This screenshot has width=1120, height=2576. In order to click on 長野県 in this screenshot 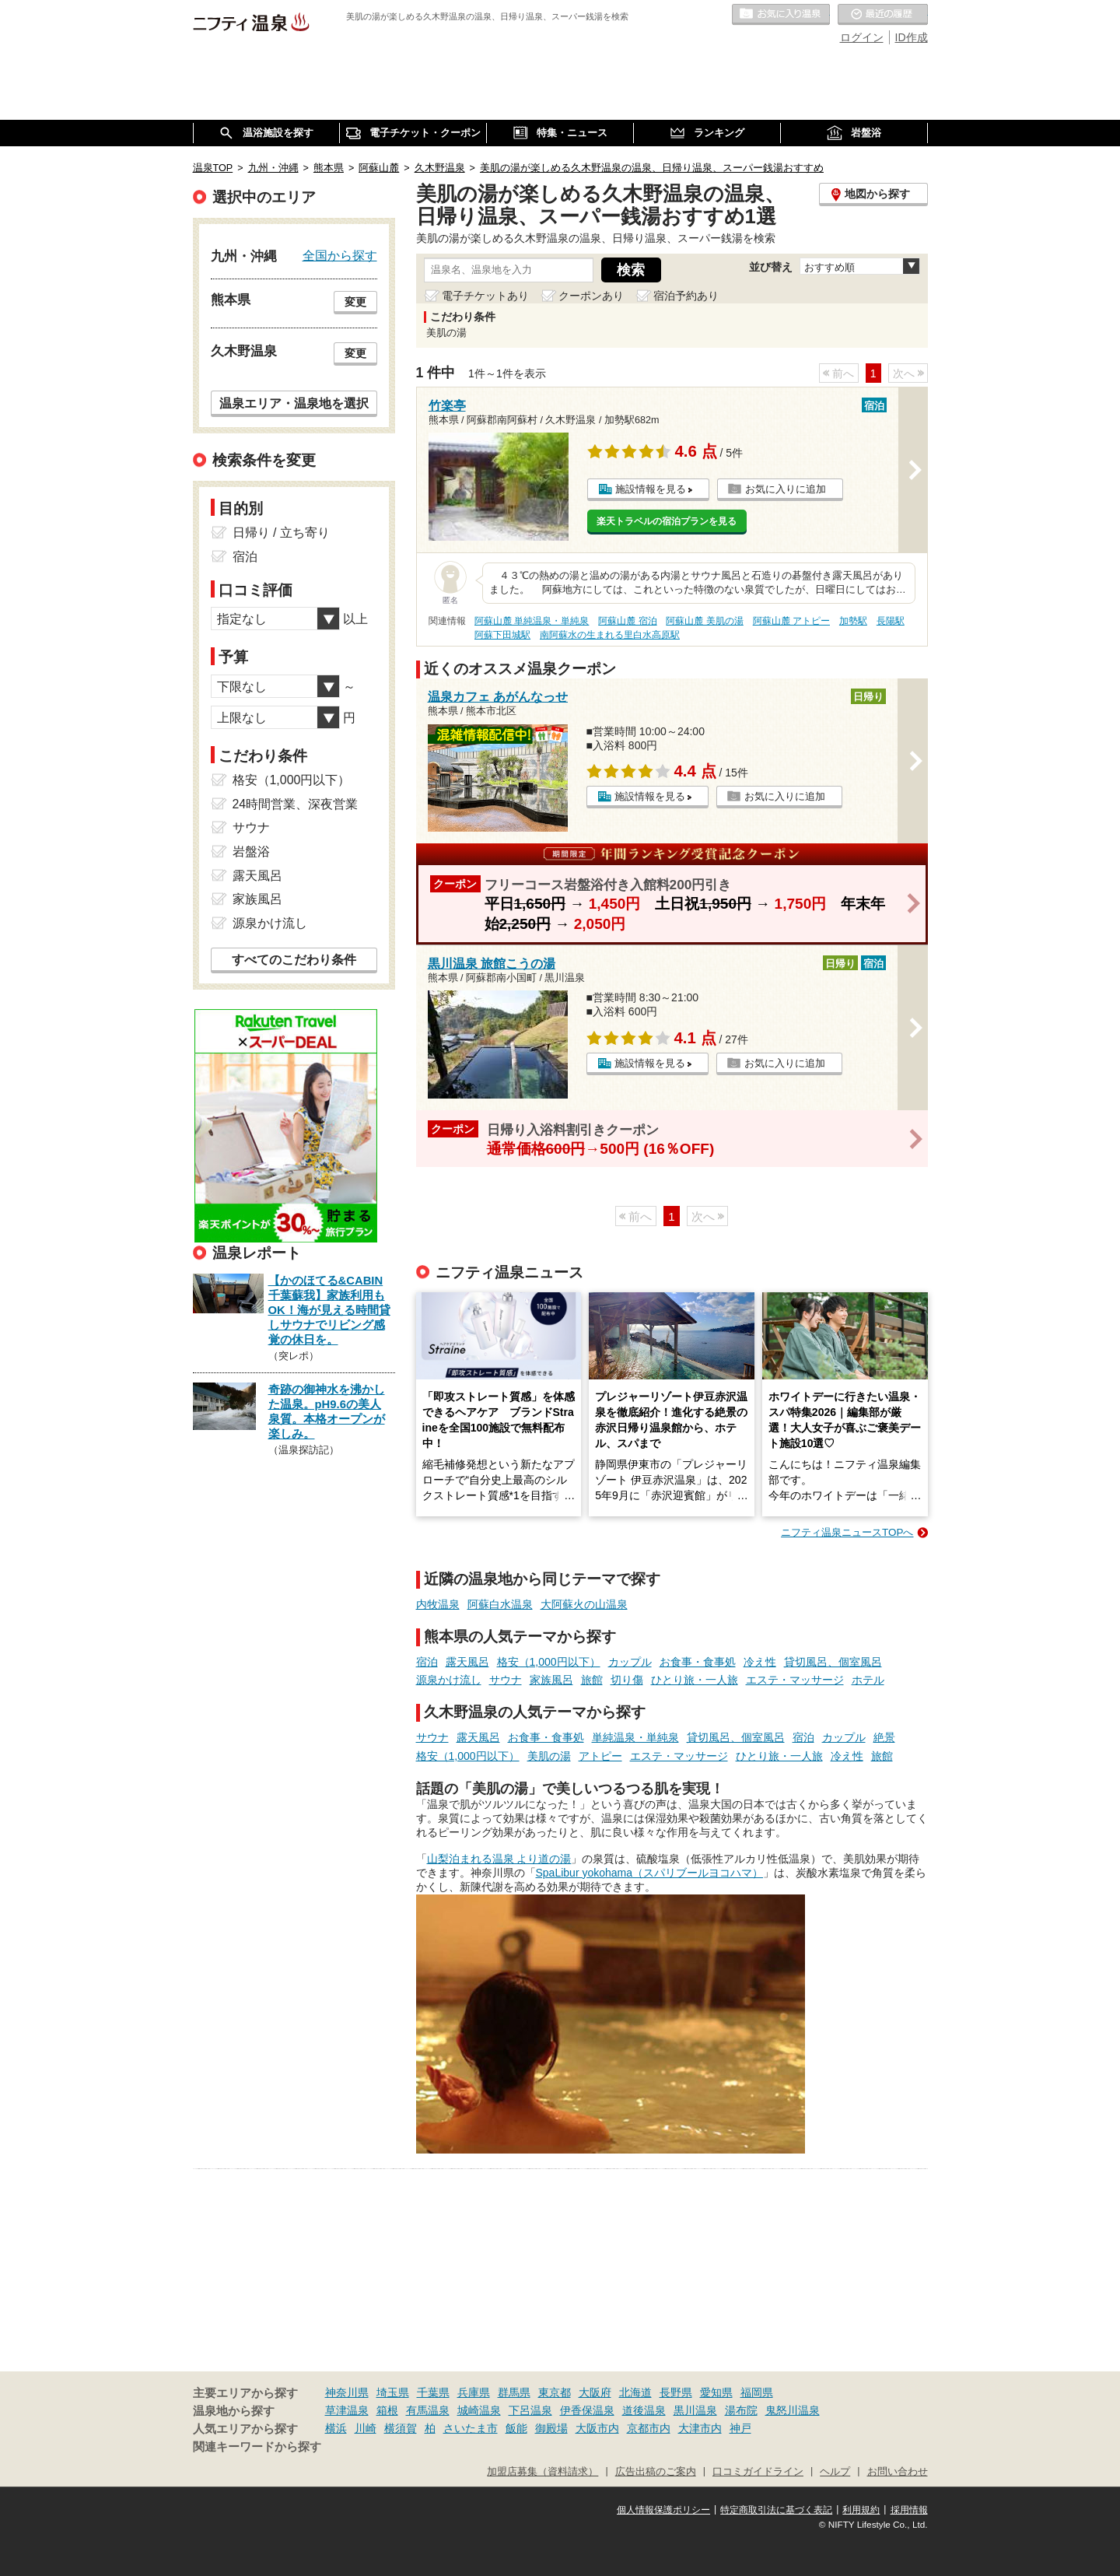, I will do `click(676, 2392)`.